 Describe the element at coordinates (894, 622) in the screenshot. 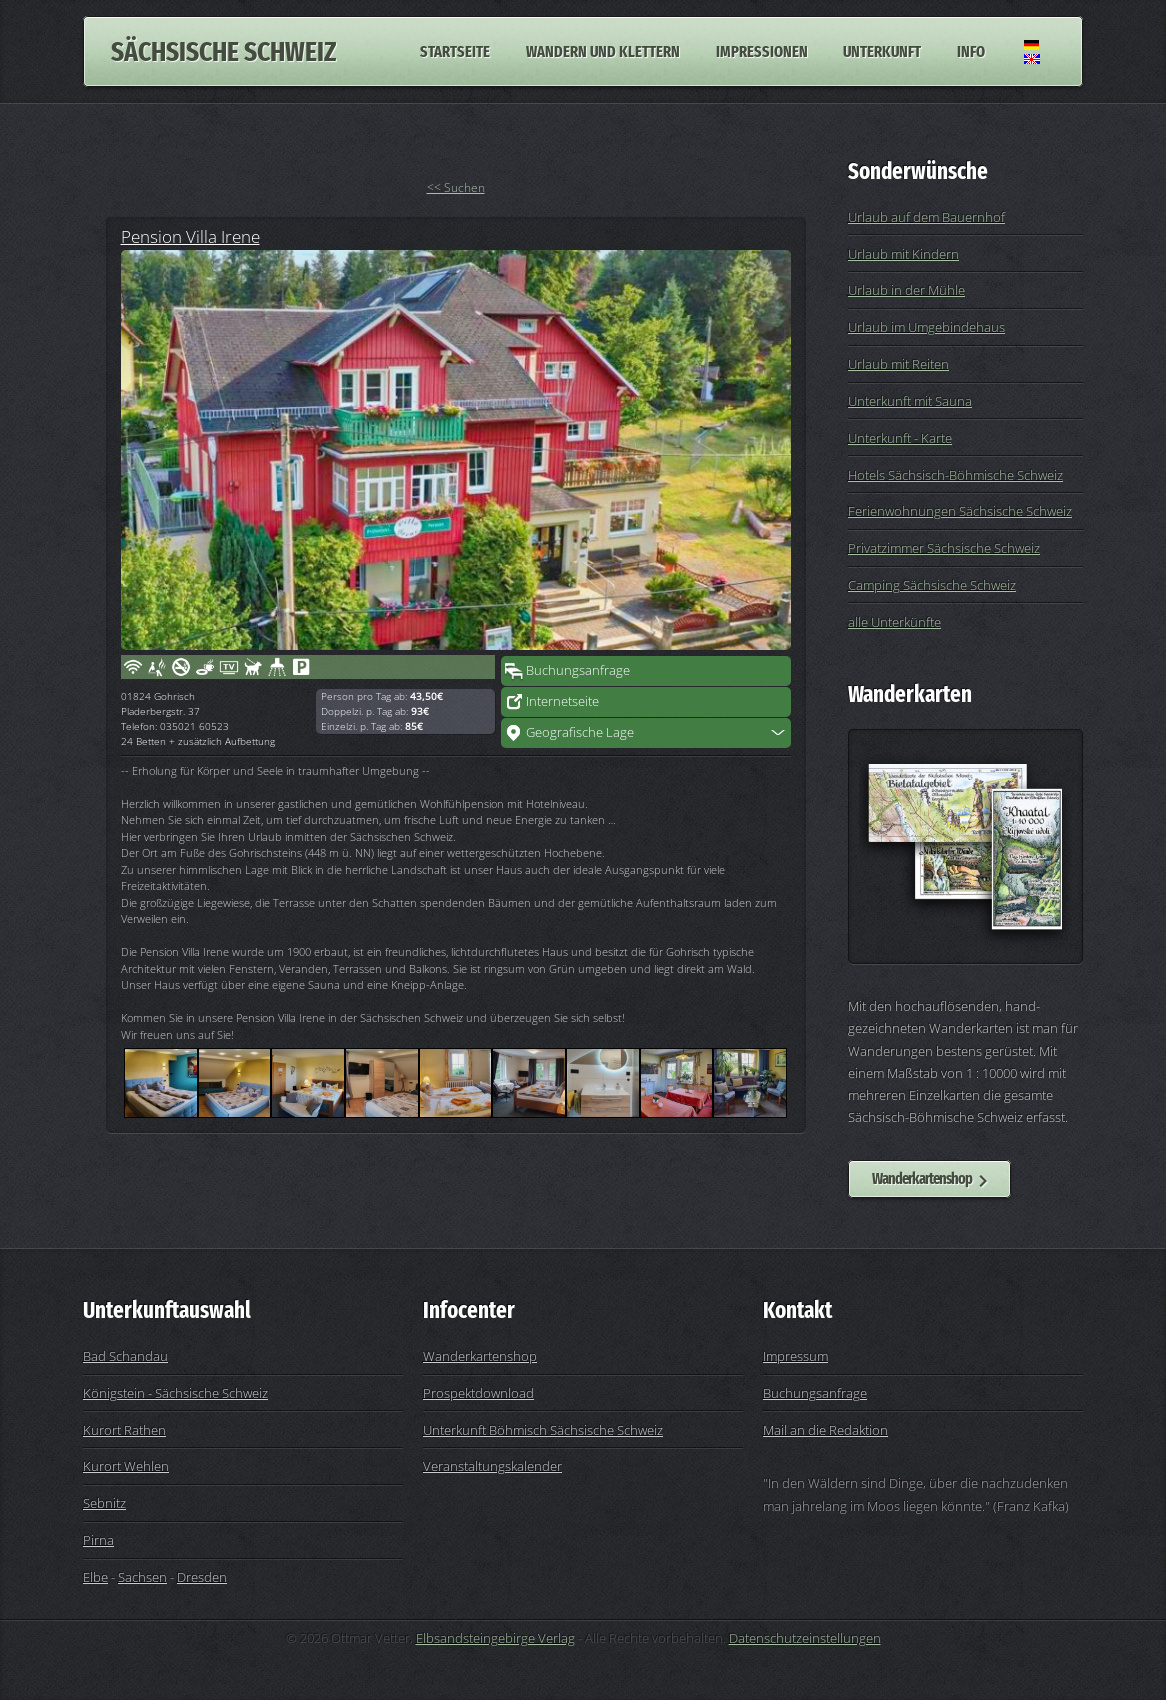

I see `alle Unterkünfte` at that location.